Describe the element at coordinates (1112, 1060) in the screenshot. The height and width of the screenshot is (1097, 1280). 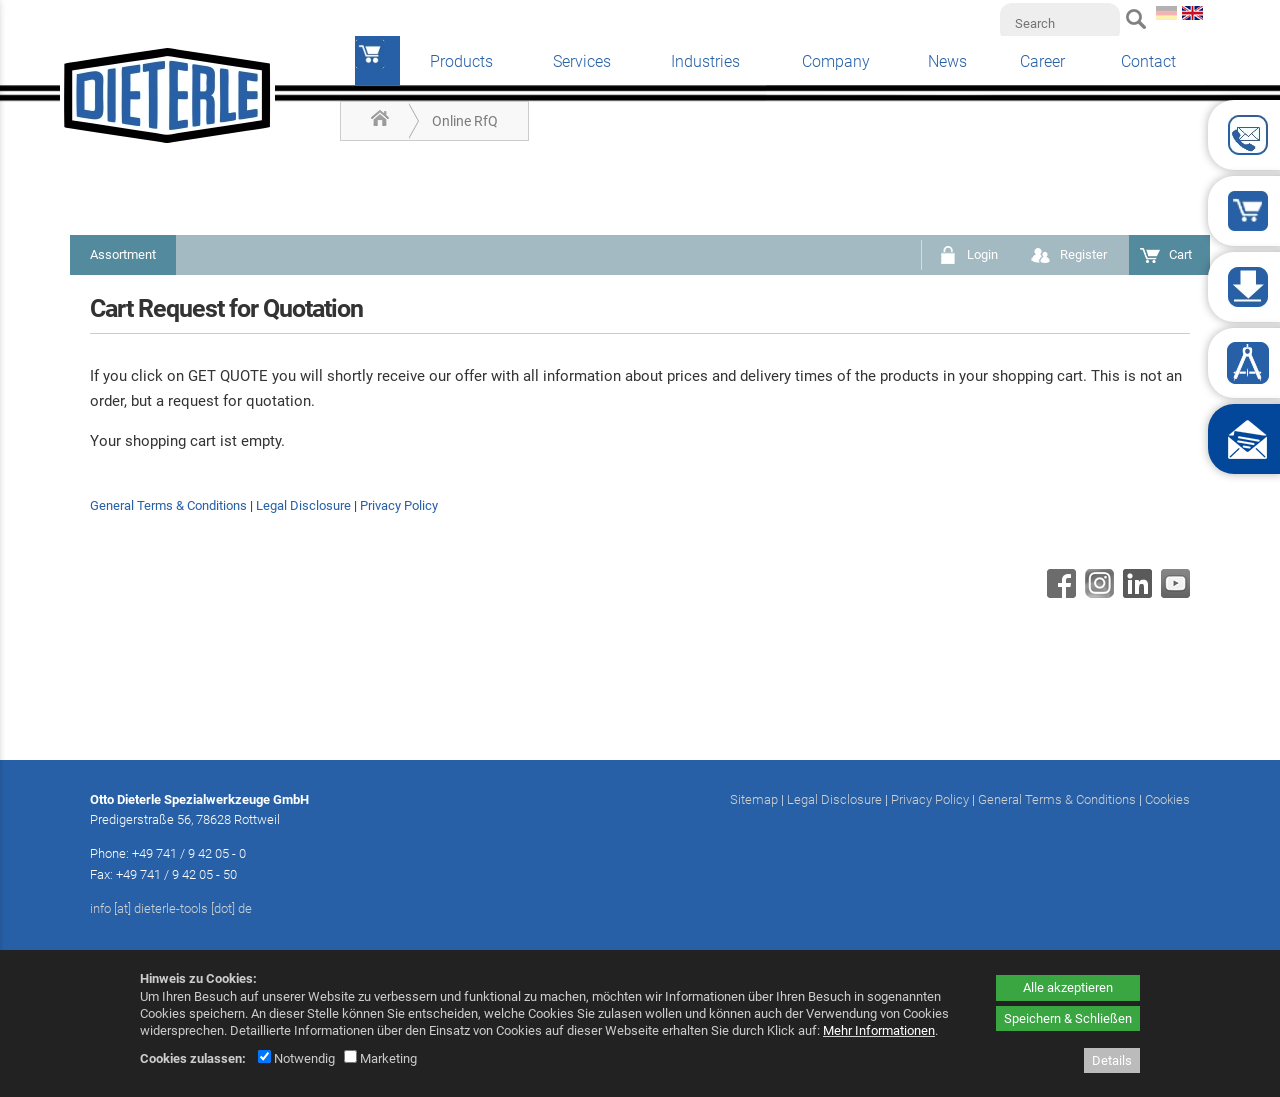
I see `Details` at that location.